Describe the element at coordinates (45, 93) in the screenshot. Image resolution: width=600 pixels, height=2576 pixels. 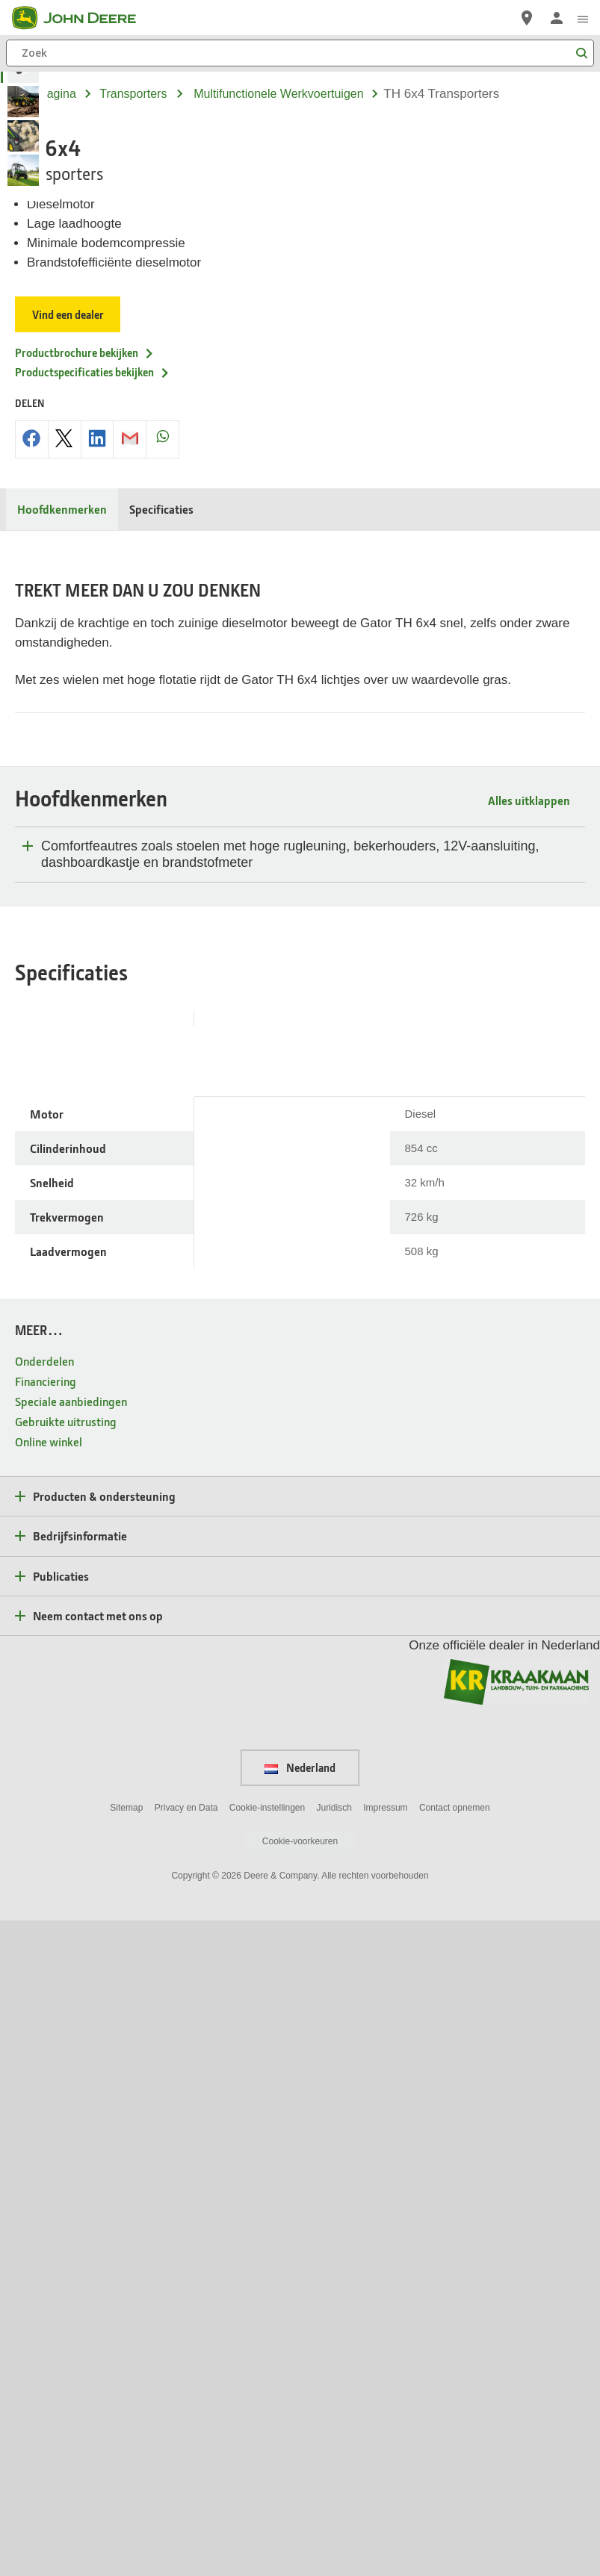
I see `Startpagina` at that location.